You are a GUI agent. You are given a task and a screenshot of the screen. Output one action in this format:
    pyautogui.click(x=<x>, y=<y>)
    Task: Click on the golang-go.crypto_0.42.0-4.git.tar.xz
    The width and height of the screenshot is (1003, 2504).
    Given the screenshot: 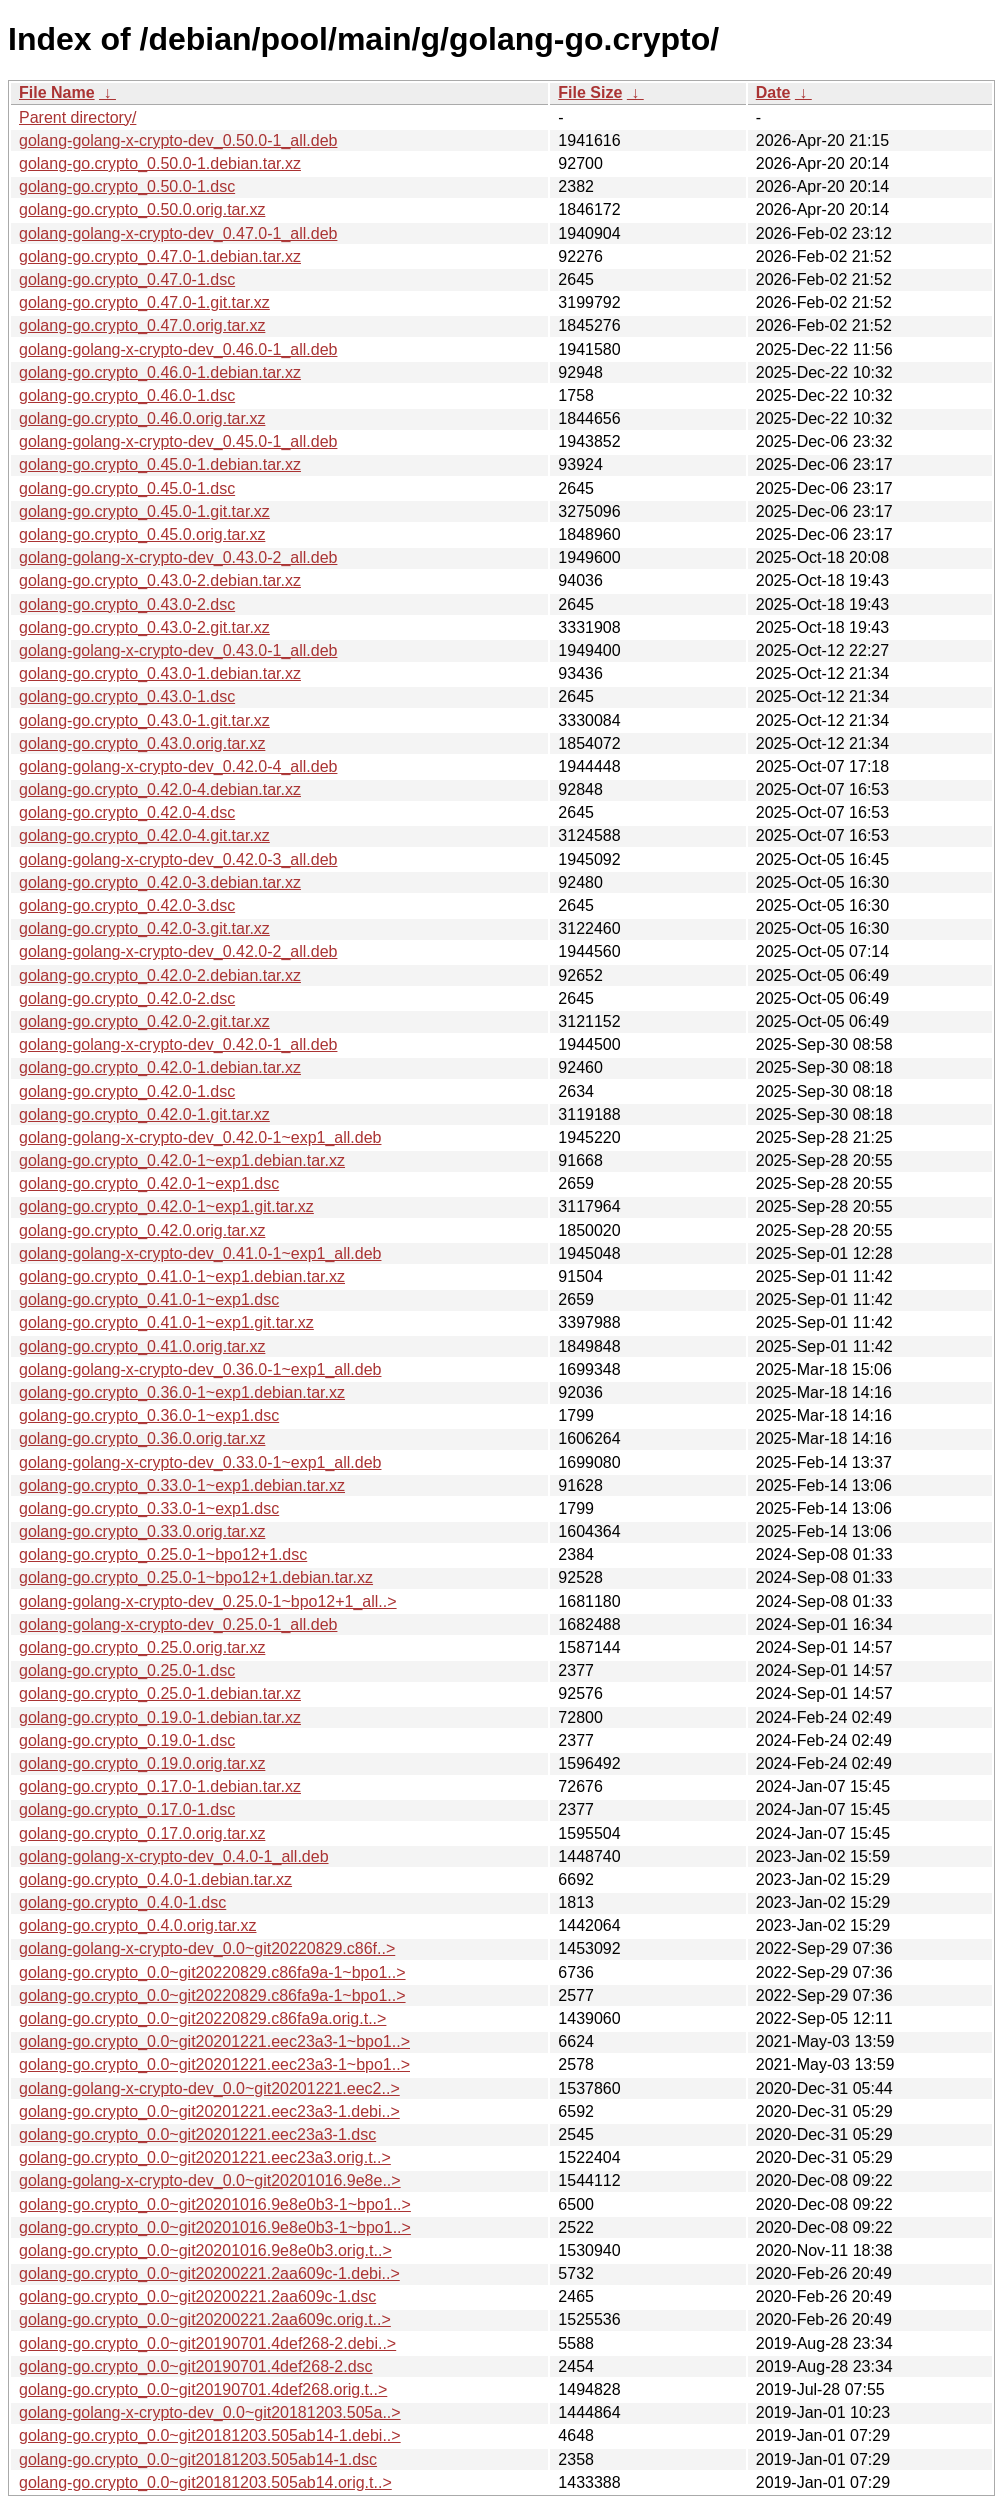 What is the action you would take?
    pyautogui.click(x=144, y=835)
    